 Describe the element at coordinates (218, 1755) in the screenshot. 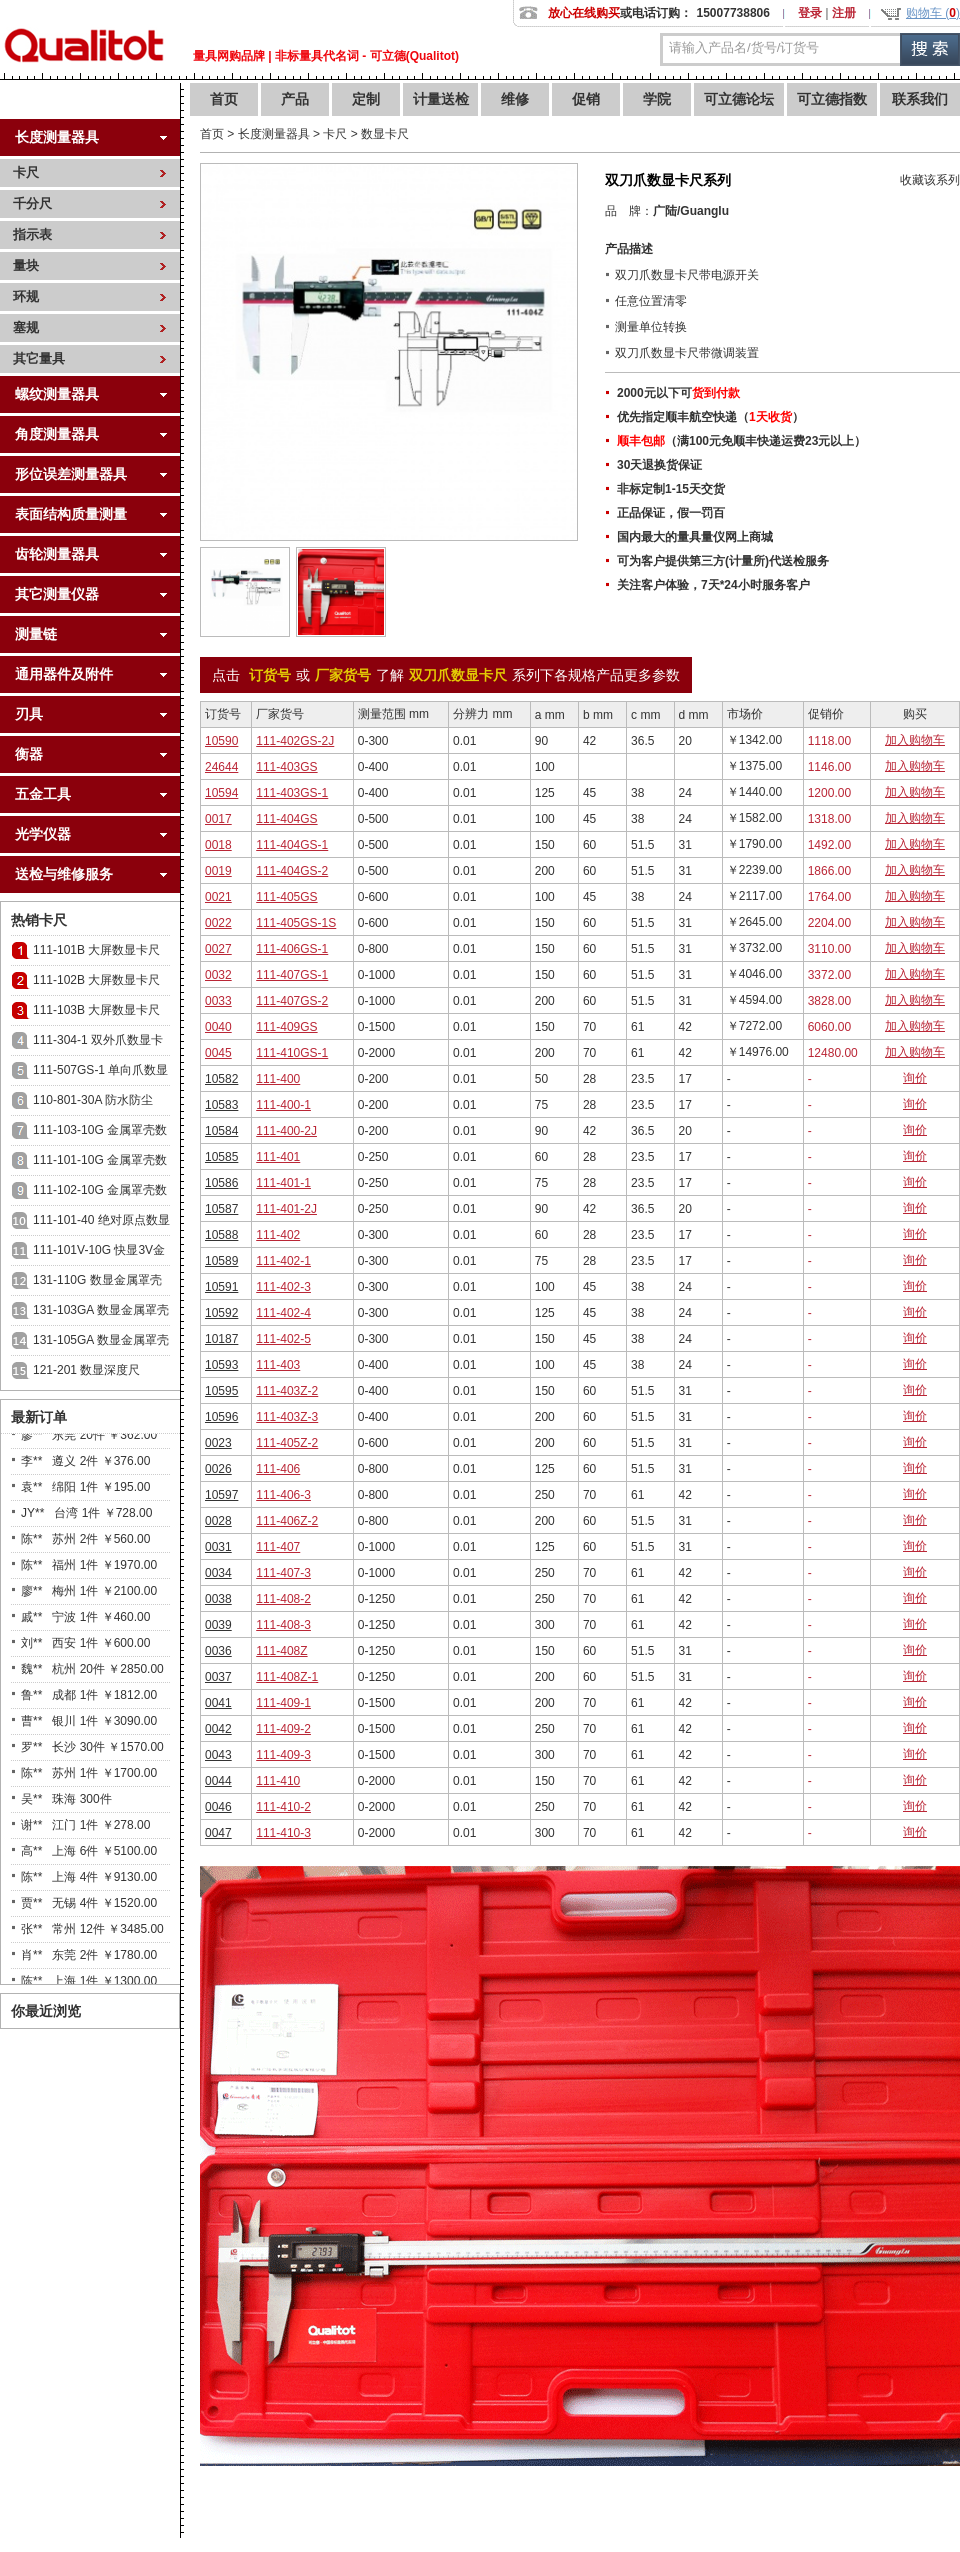

I see `0043` at that location.